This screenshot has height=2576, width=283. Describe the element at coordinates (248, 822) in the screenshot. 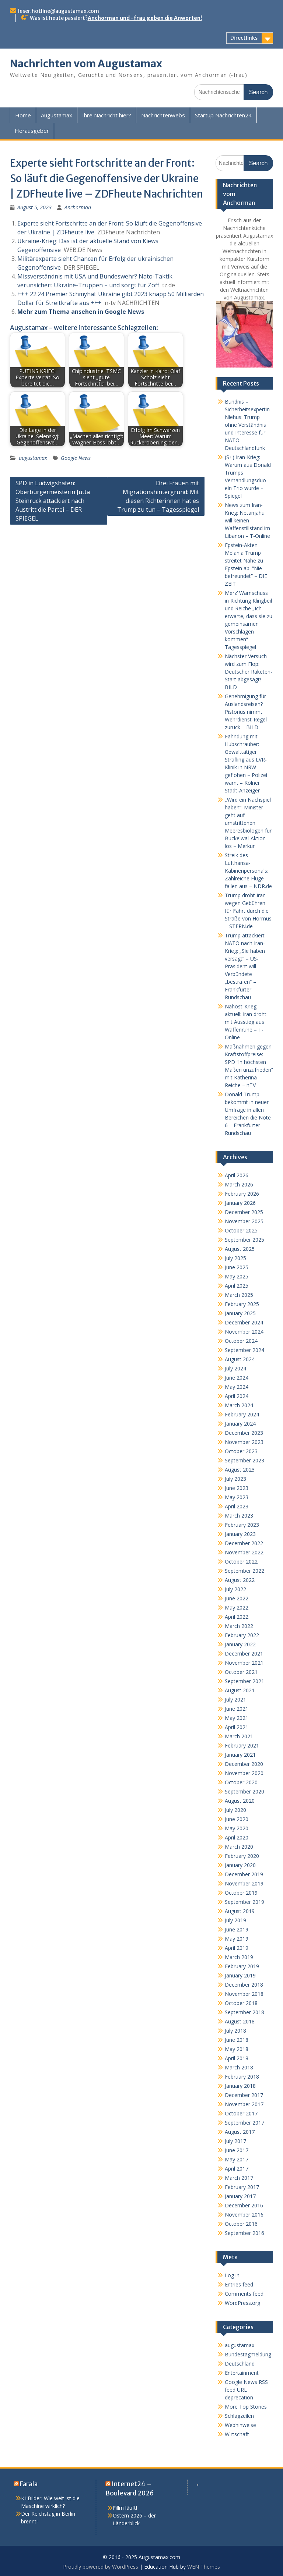

I see `„Wird ein Nachspiel haben“: Minister geht auf umstrittenen Meeresbiologen für Buckelwal-Aktion los – Merkur` at that location.